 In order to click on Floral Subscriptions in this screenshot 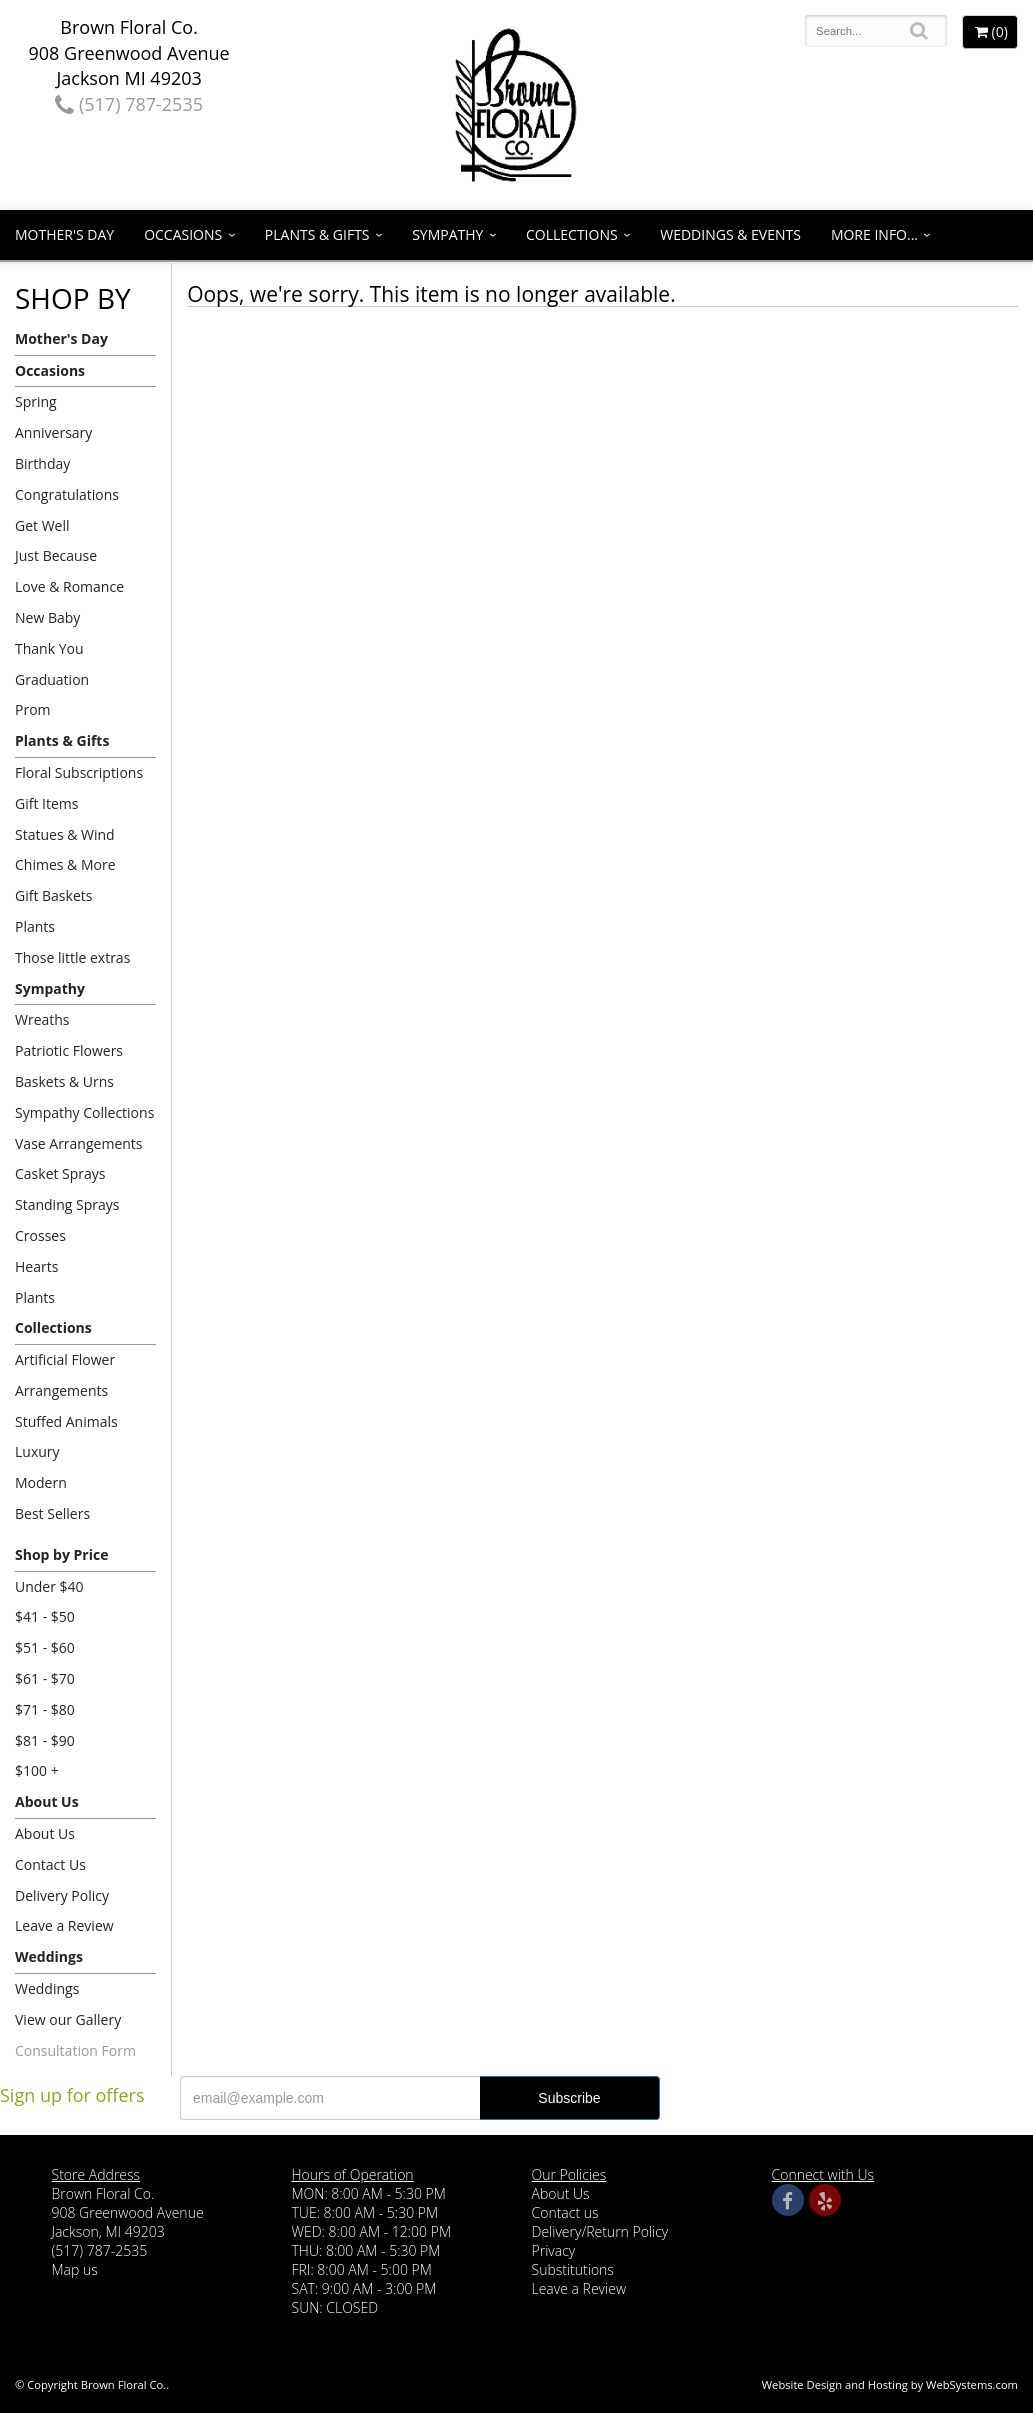, I will do `click(79, 772)`.